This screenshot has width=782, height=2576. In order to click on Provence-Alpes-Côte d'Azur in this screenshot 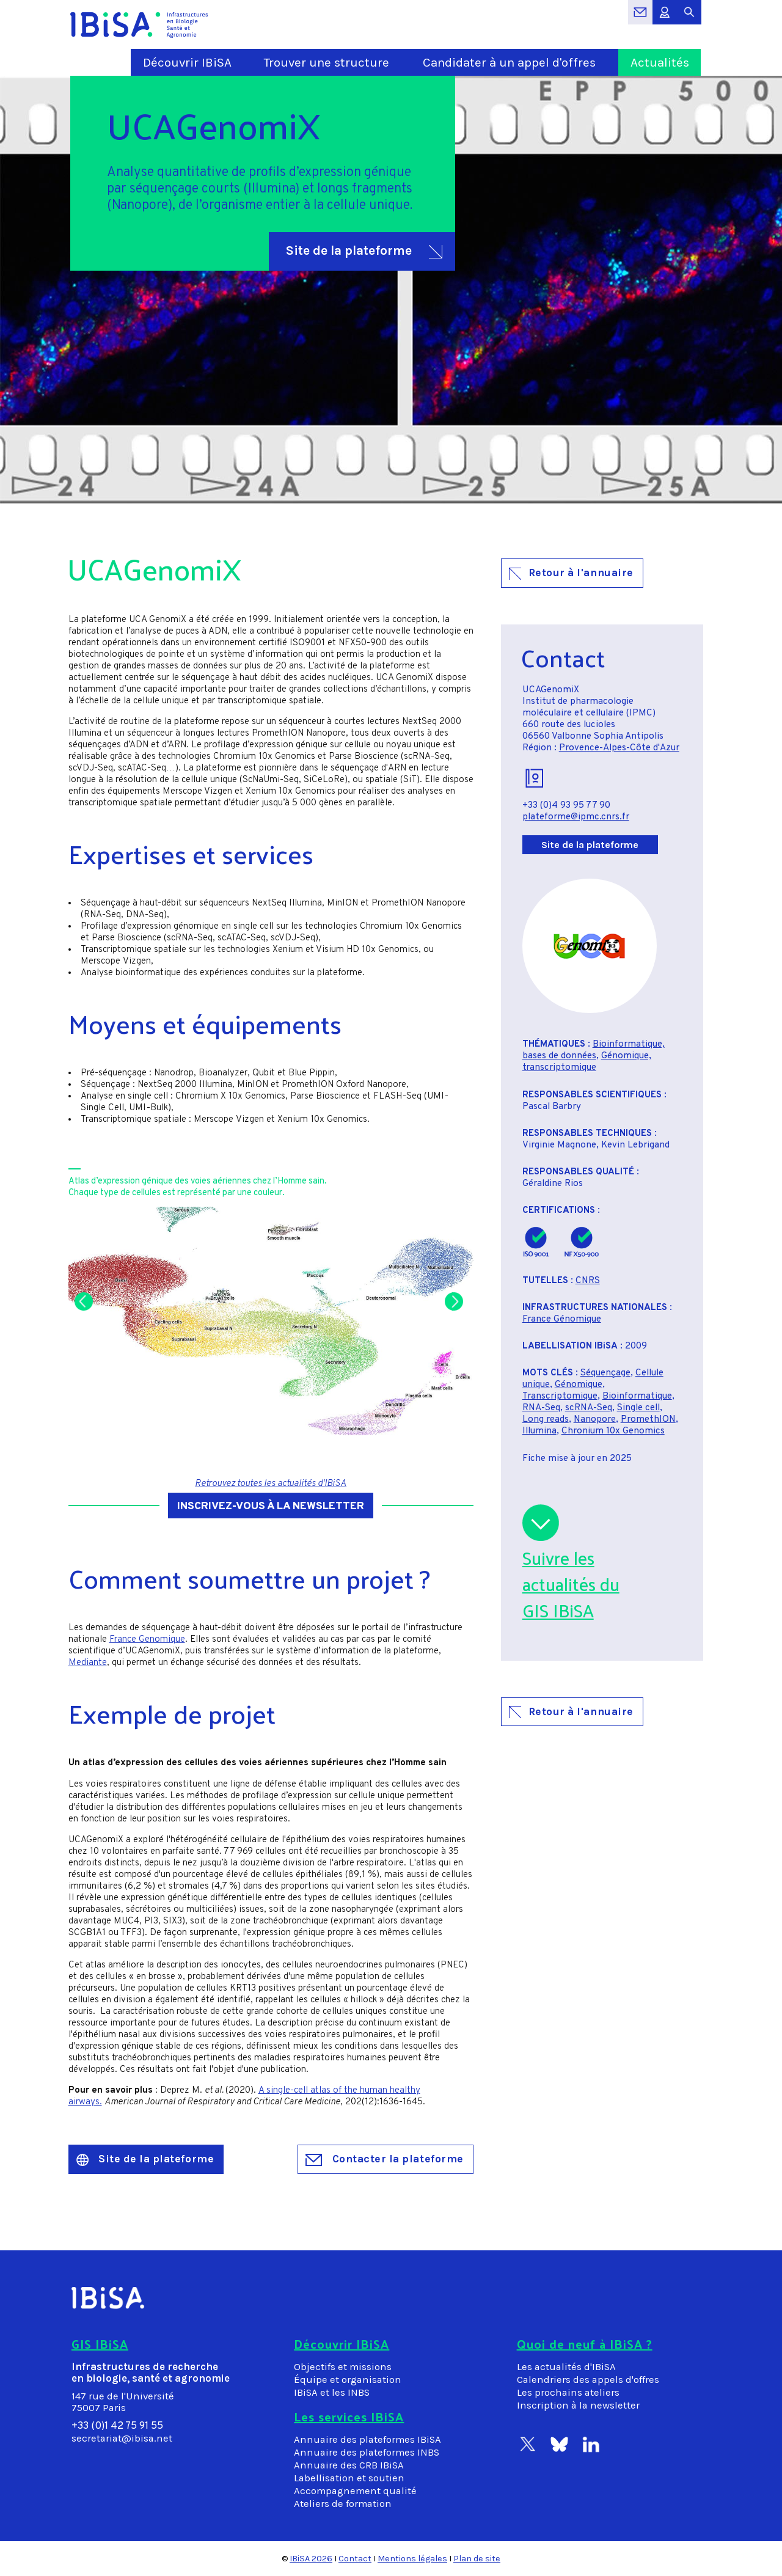, I will do `click(619, 748)`.